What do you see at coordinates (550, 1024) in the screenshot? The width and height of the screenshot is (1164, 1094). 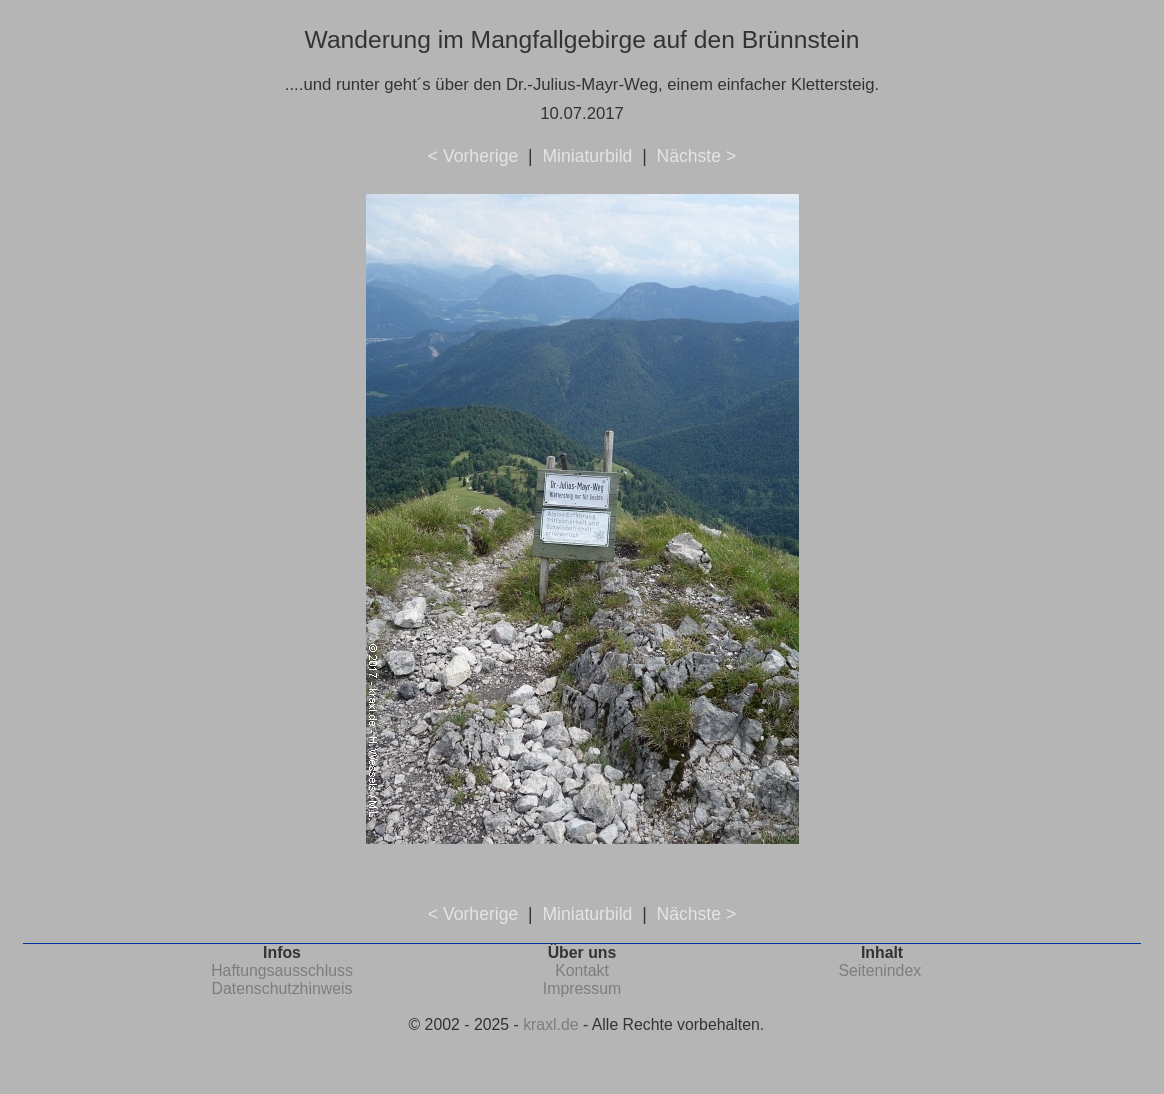 I see `kraxl.de` at bounding box center [550, 1024].